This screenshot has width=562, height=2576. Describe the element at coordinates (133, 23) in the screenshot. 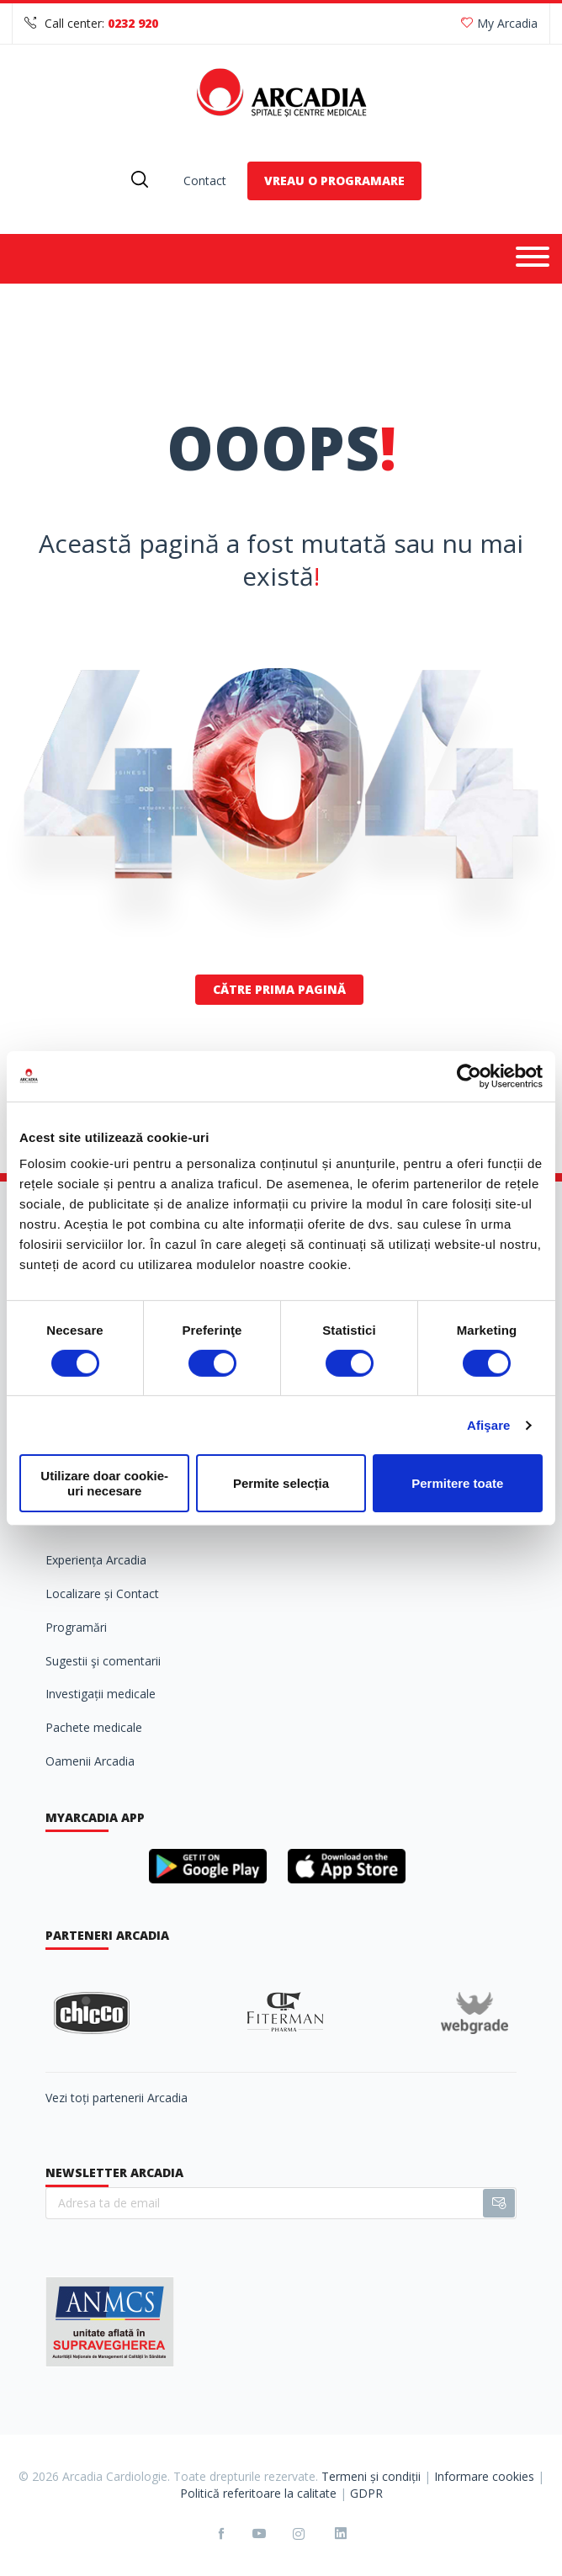

I see `0232 920` at that location.